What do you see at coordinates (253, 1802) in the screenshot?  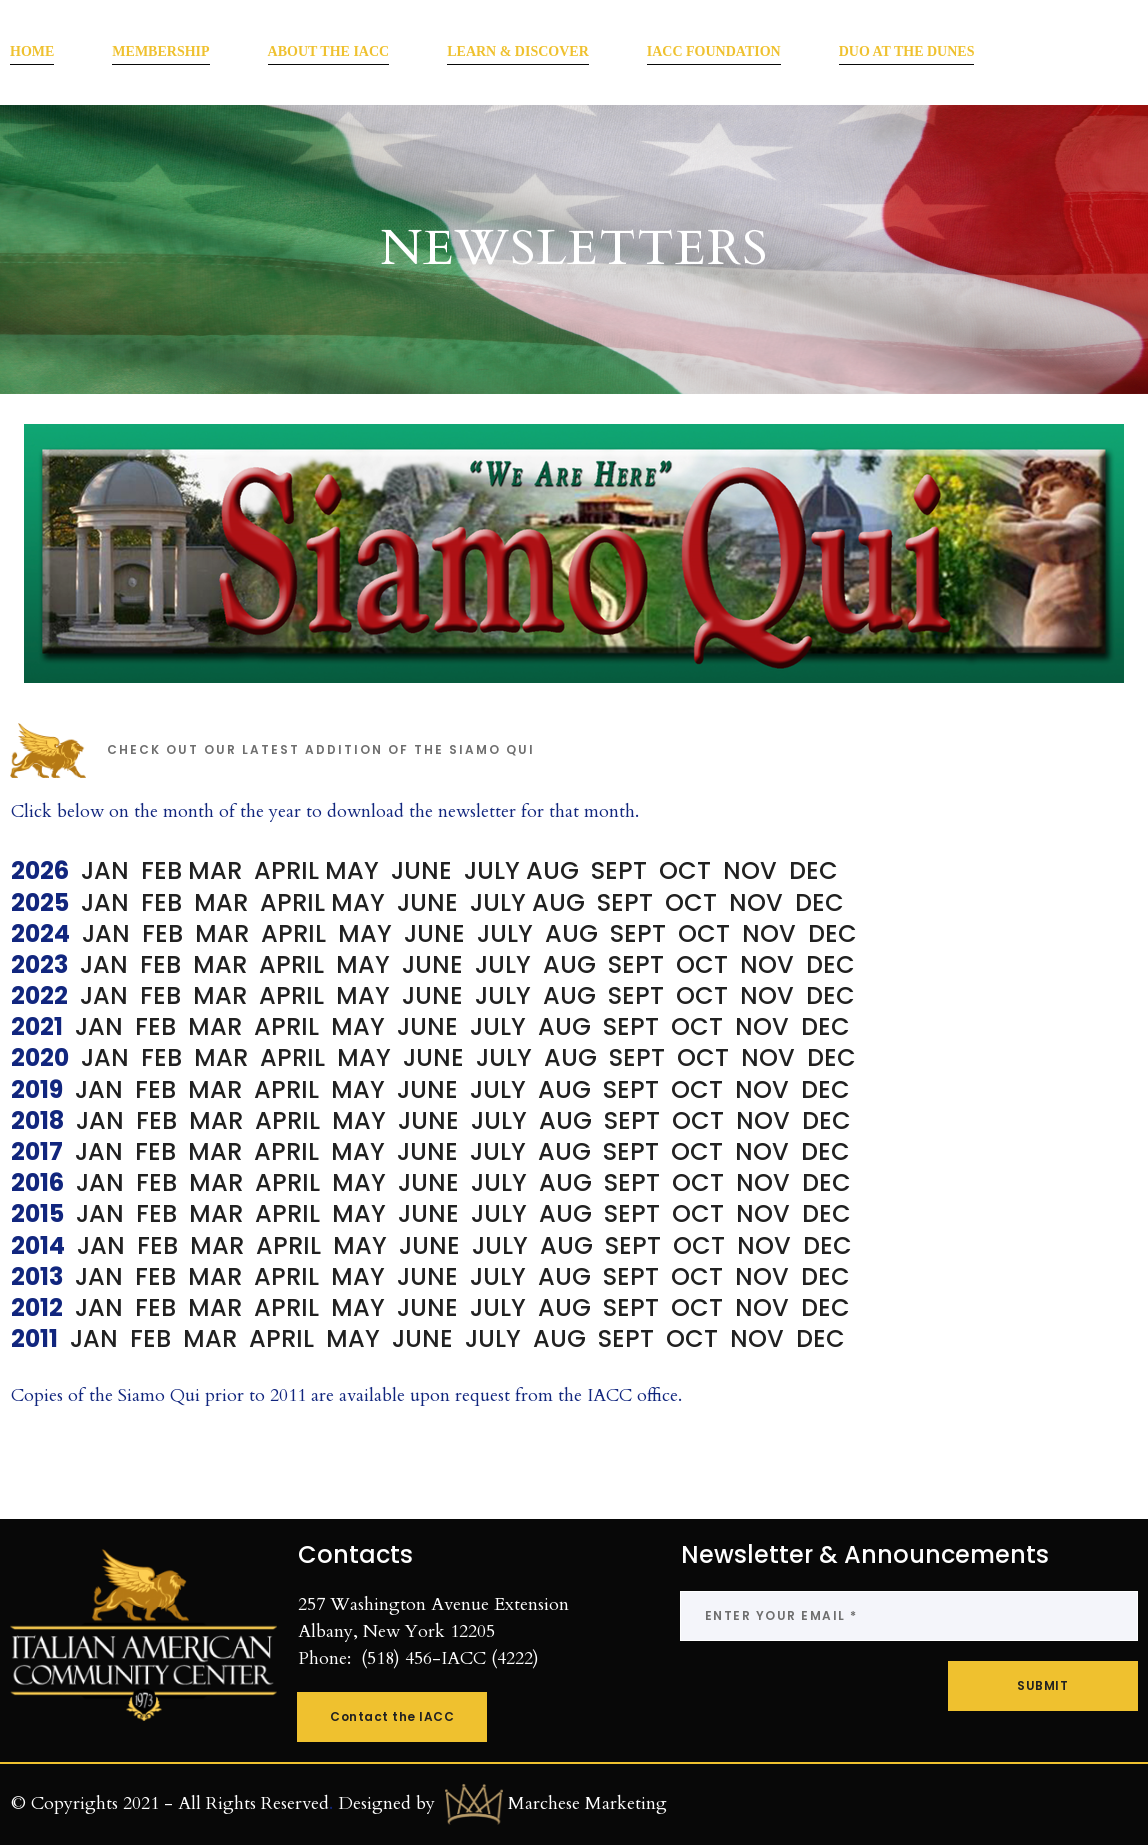 I see `All Rights Reserved` at bounding box center [253, 1802].